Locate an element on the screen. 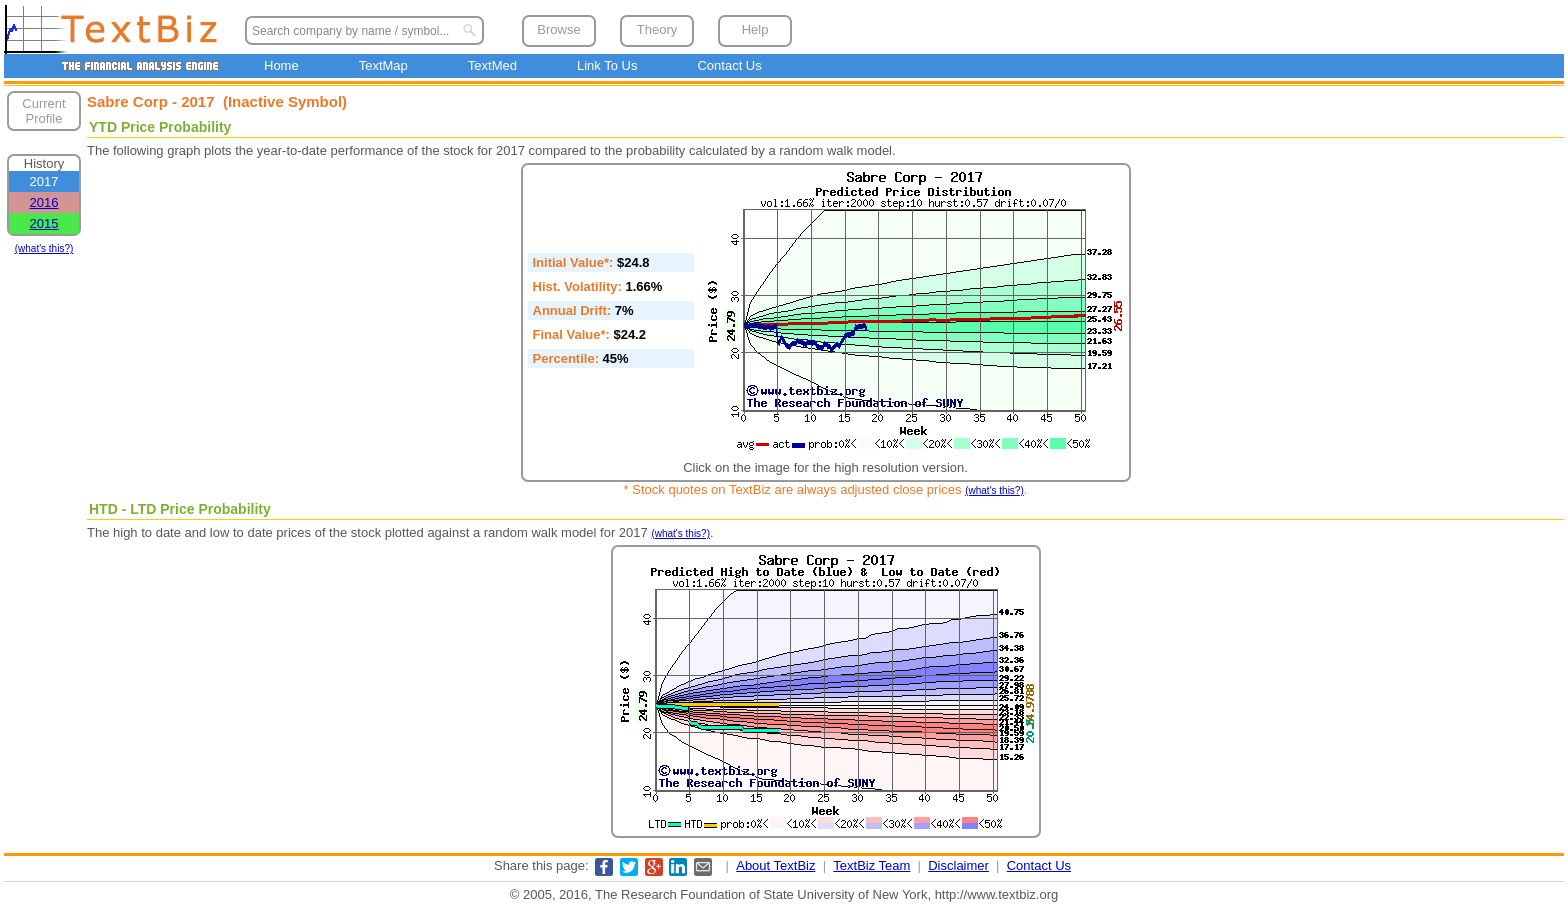  Current Profile is located at coordinates (43, 111).